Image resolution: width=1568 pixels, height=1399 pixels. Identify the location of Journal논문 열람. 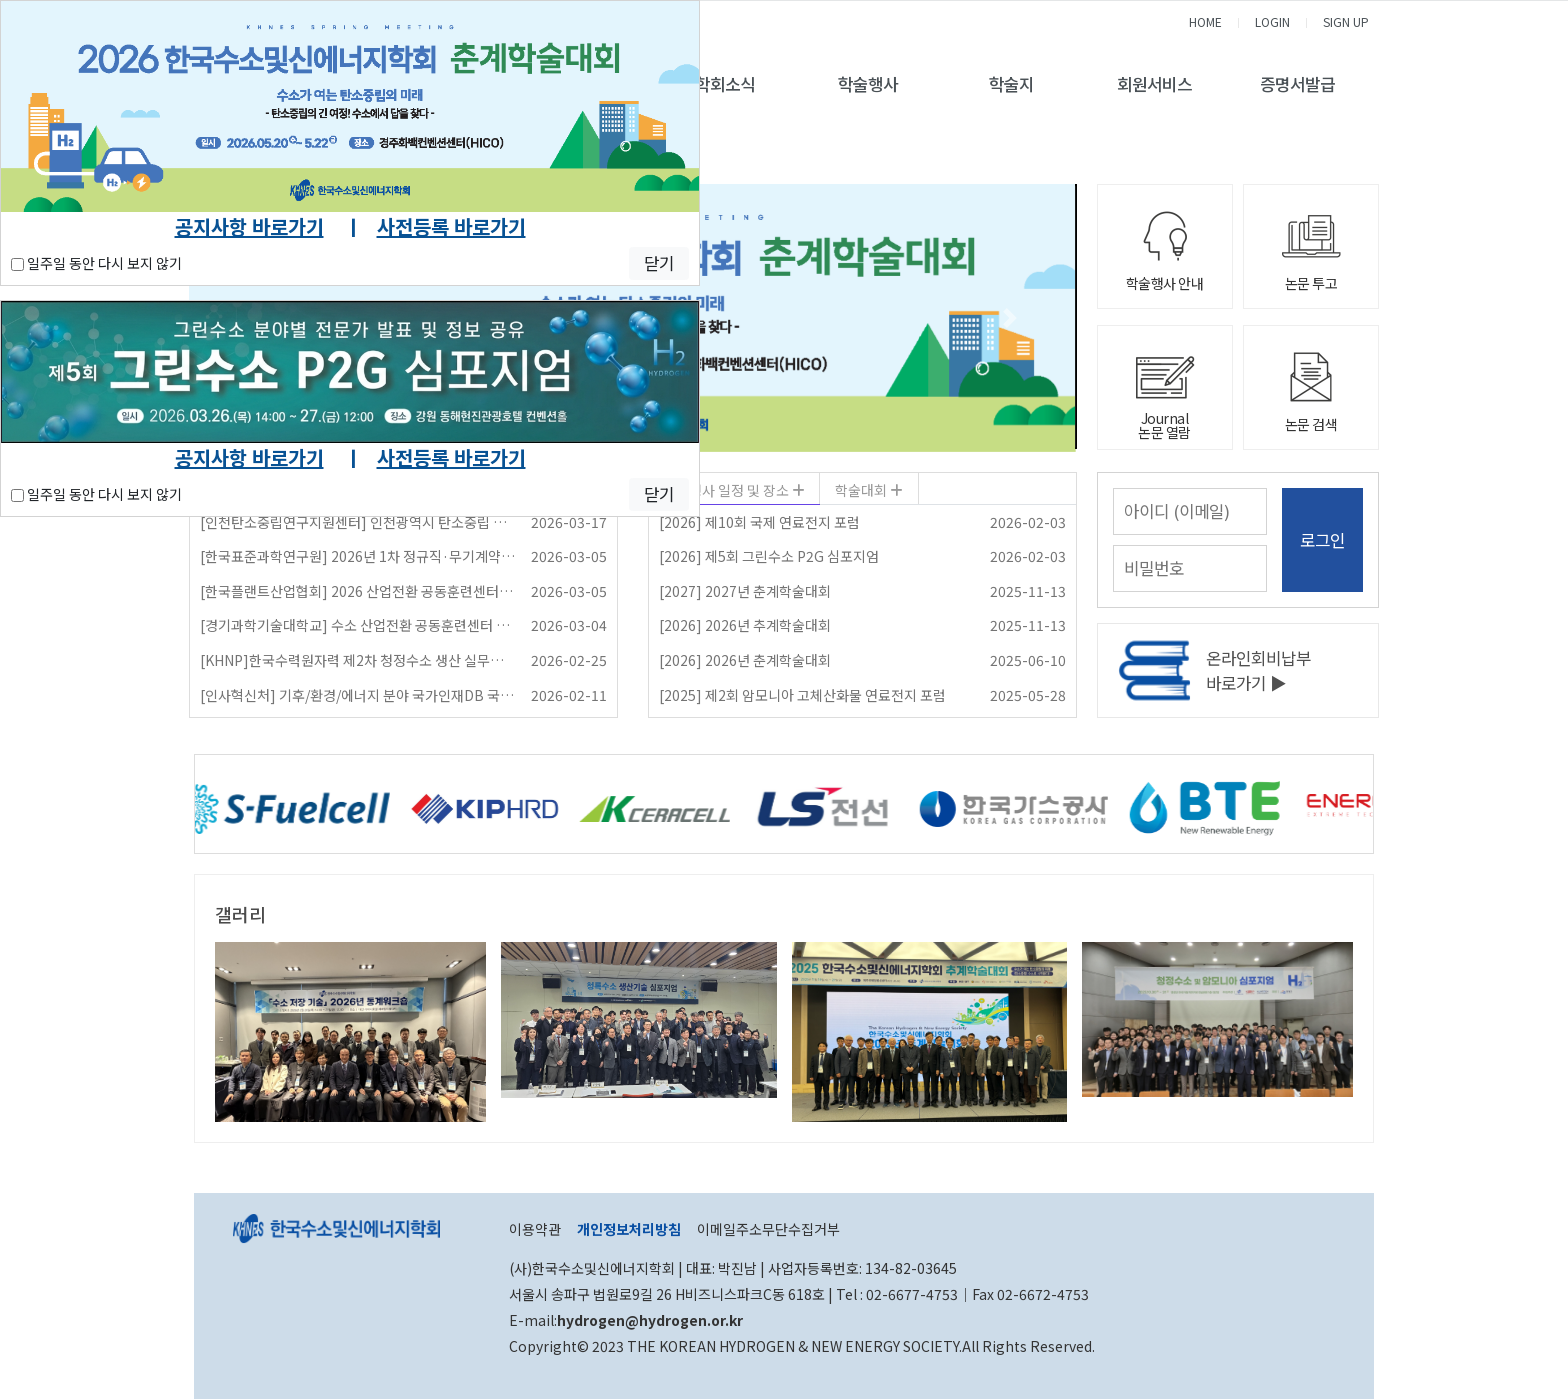
(1164, 425).